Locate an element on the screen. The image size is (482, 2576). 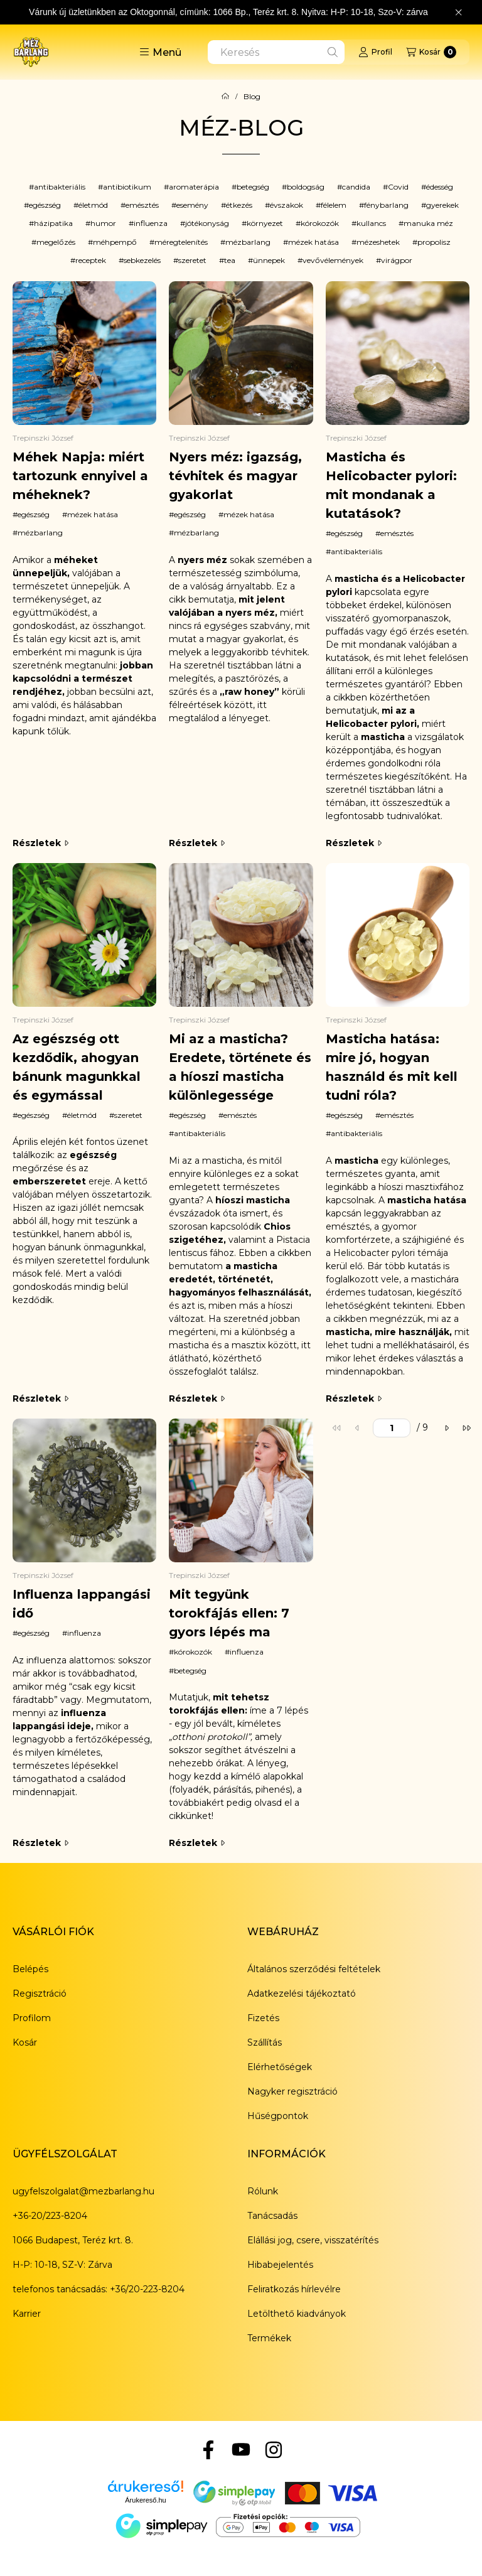
megelőzés [button] is located at coordinates (55, 242).